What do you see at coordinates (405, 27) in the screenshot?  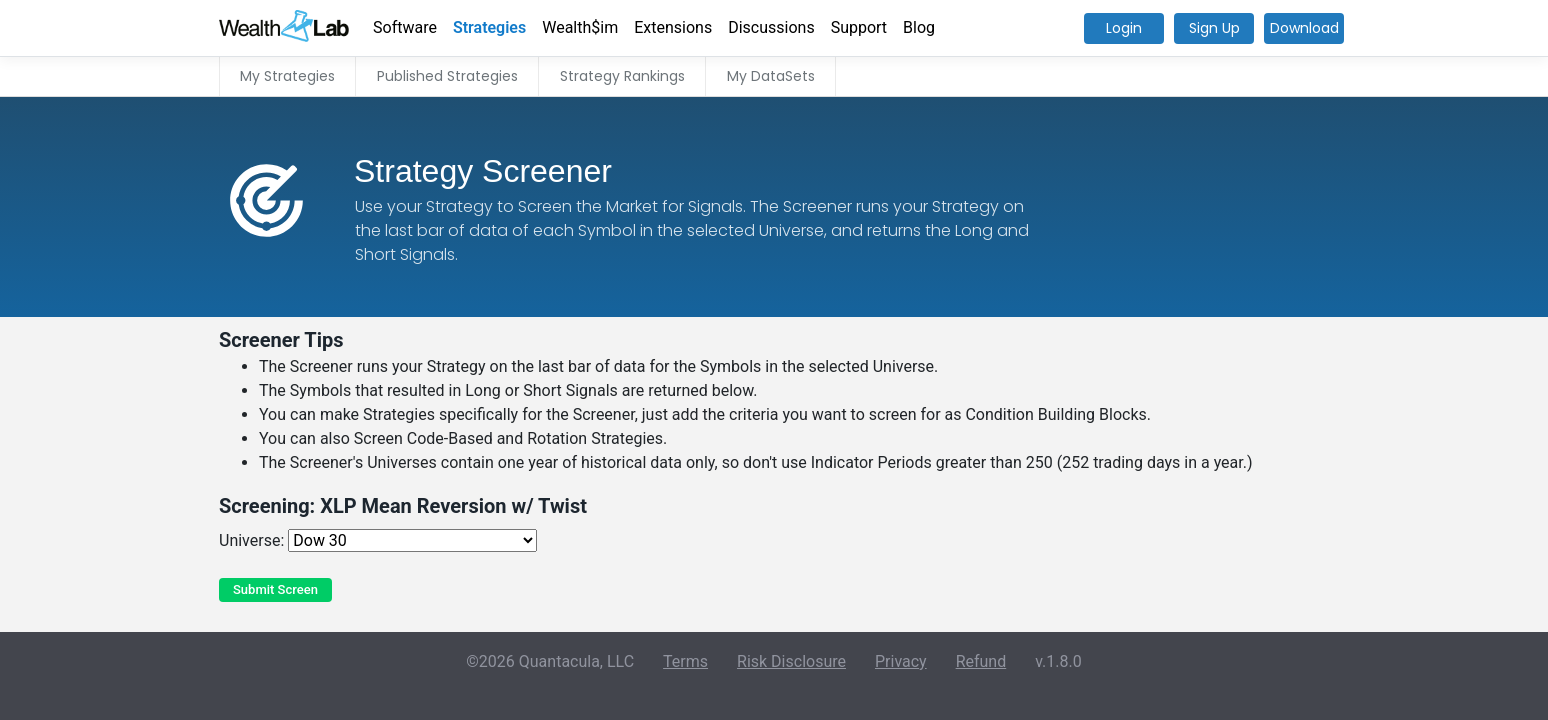 I see `Software` at bounding box center [405, 27].